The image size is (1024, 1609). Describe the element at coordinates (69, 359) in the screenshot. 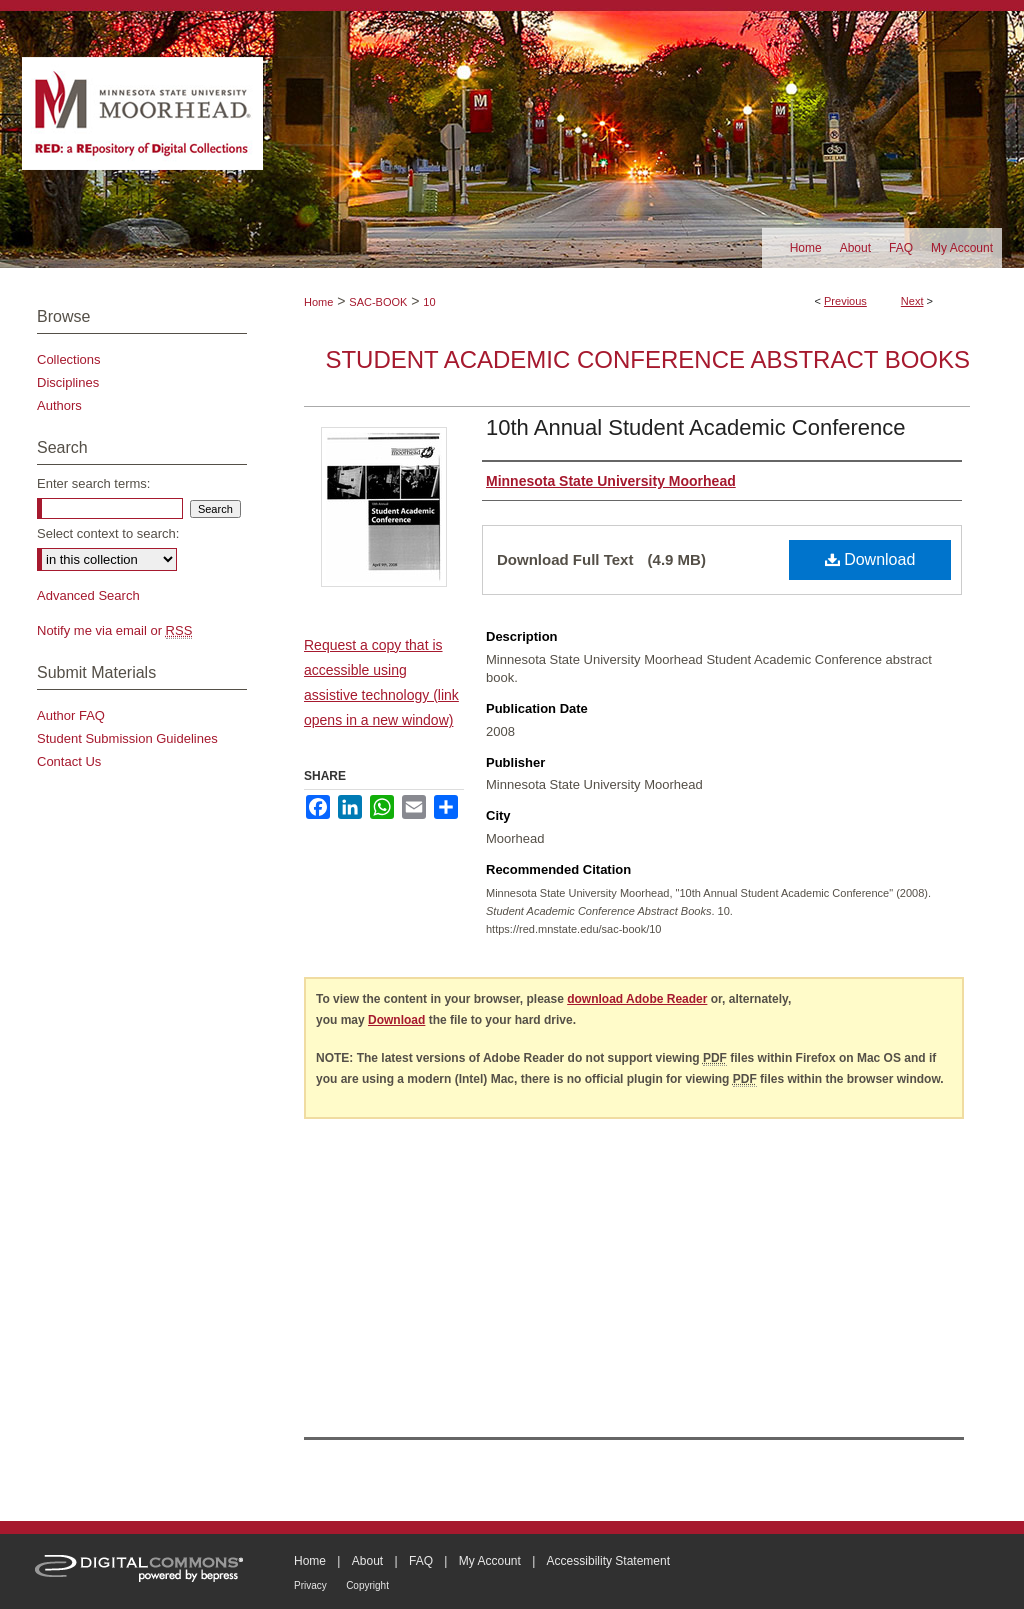

I see `Collections` at that location.